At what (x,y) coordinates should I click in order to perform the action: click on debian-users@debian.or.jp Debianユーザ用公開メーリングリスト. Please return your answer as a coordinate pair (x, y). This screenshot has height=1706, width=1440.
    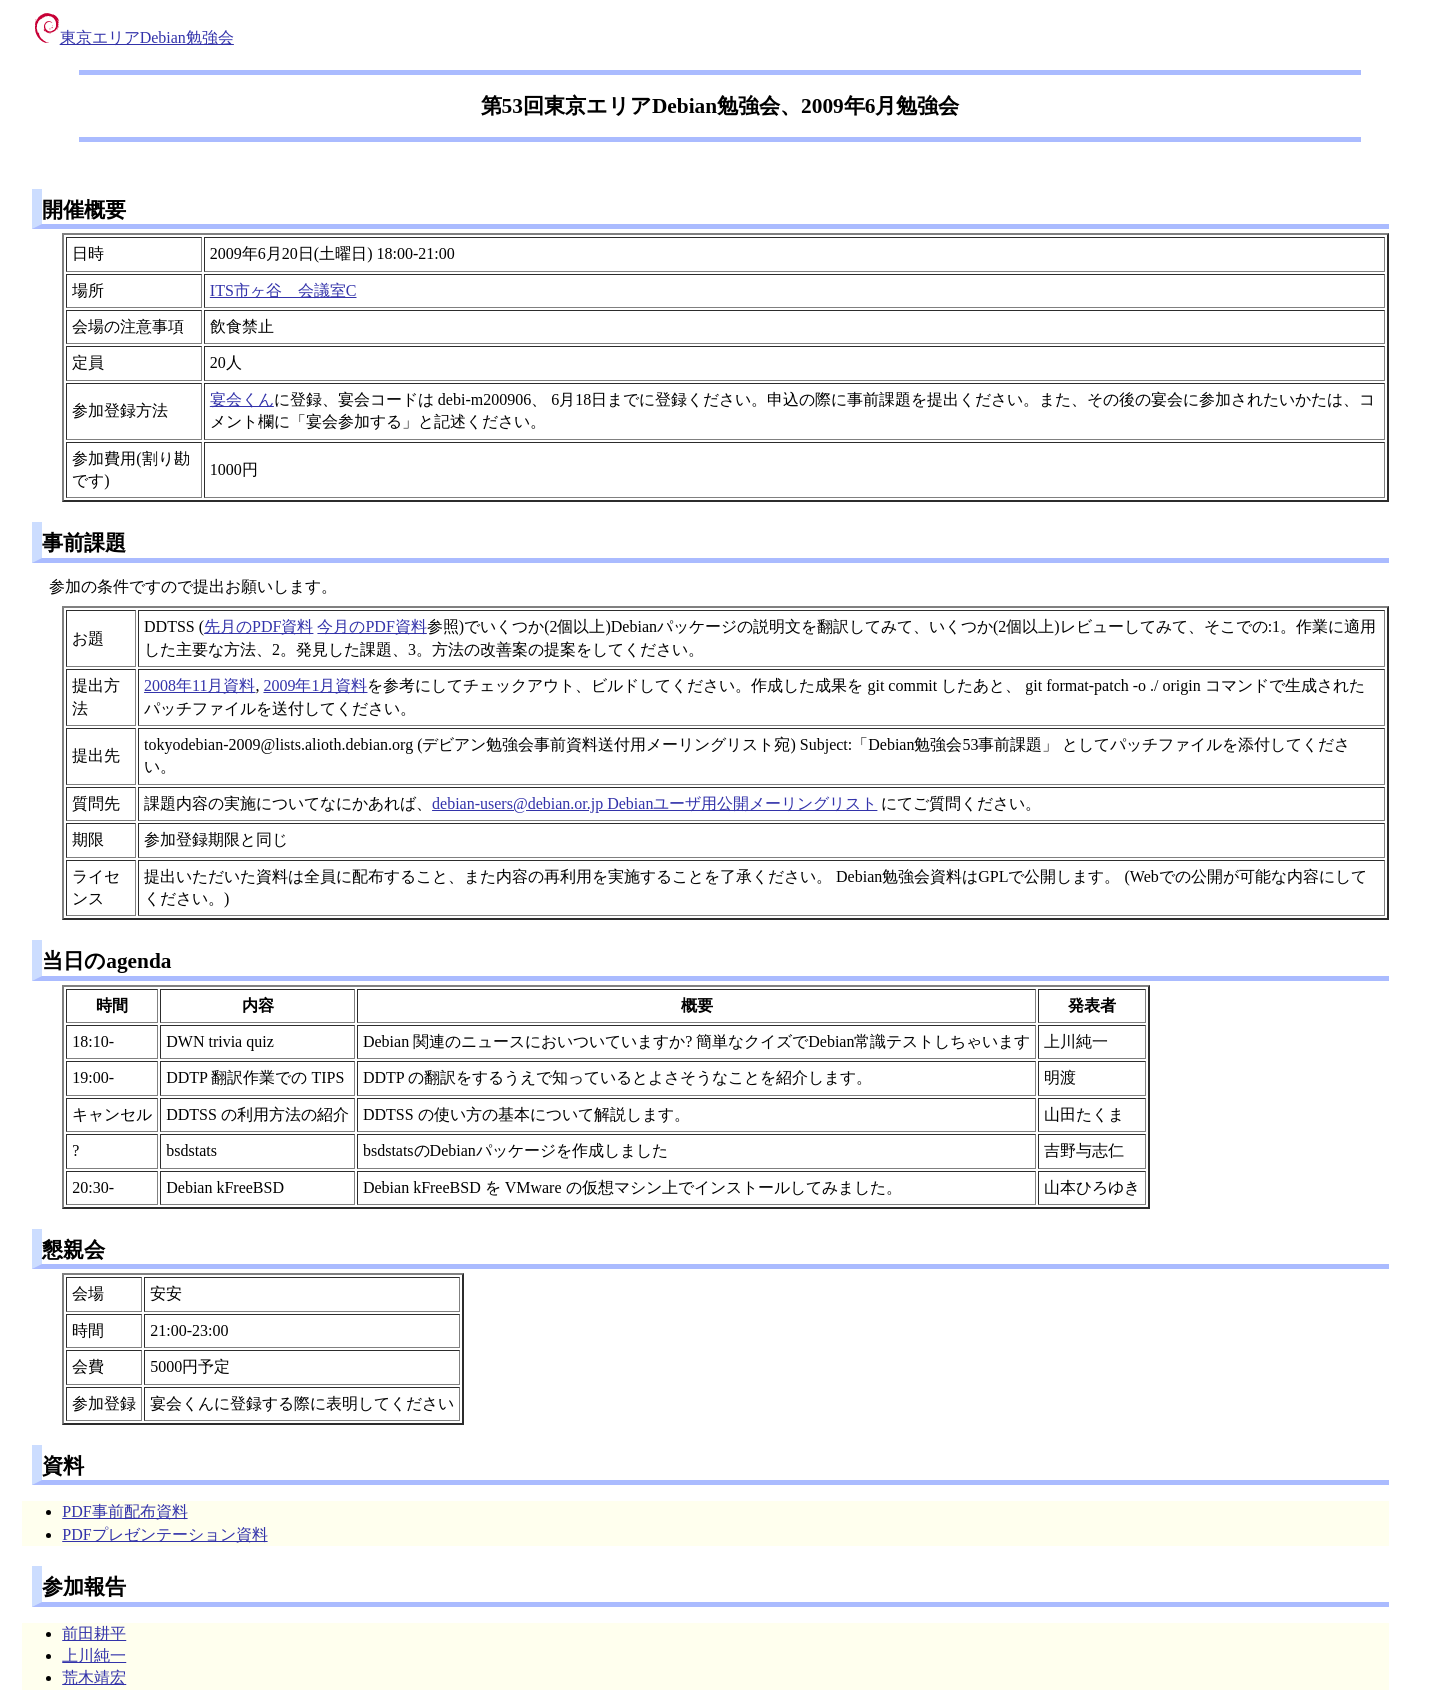
    Looking at the image, I should click on (654, 803).